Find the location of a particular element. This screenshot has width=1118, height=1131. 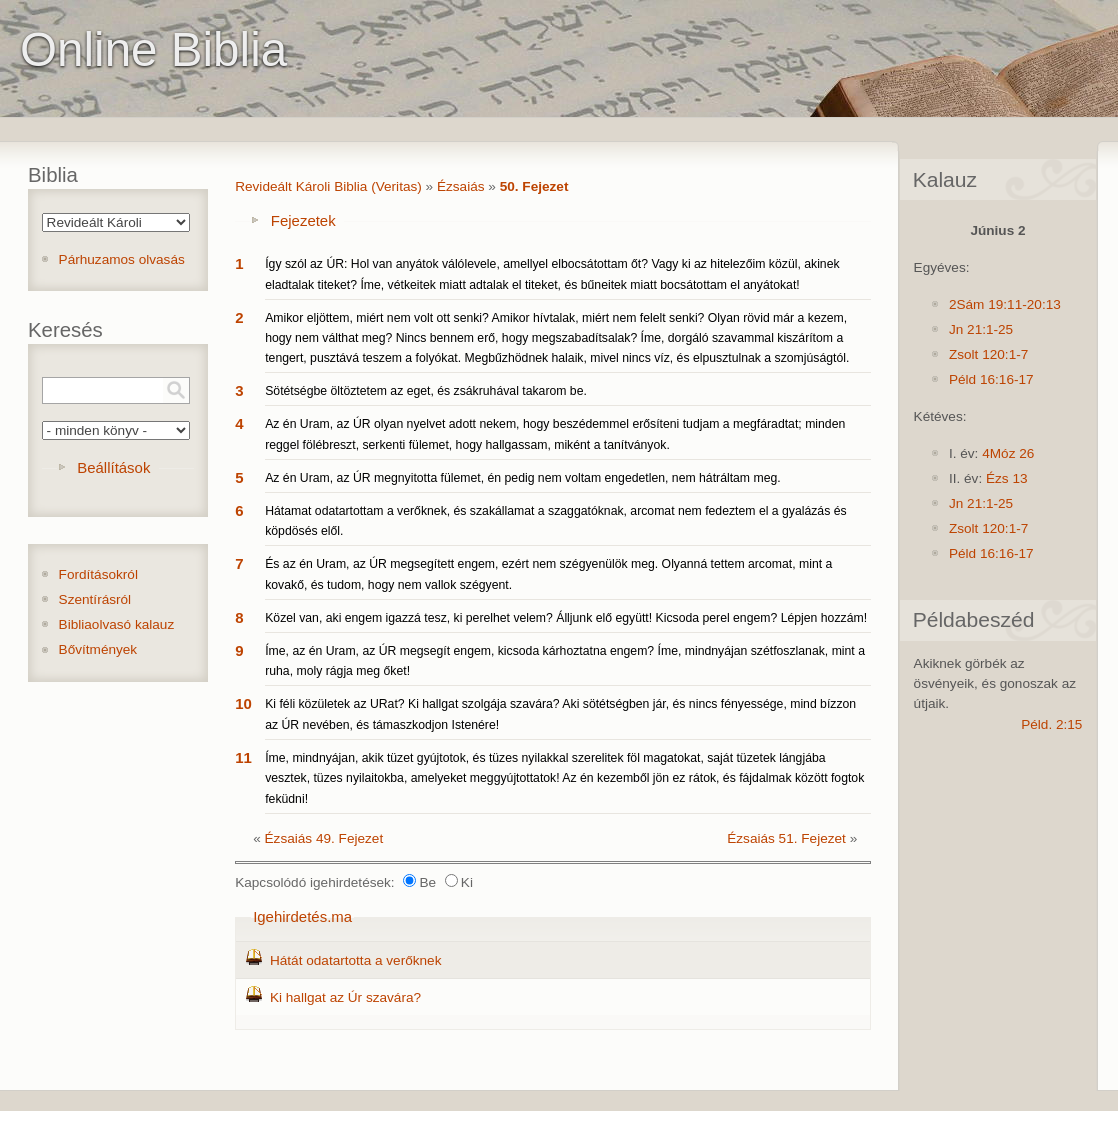

Péld. 2:15 is located at coordinates (1051, 724).